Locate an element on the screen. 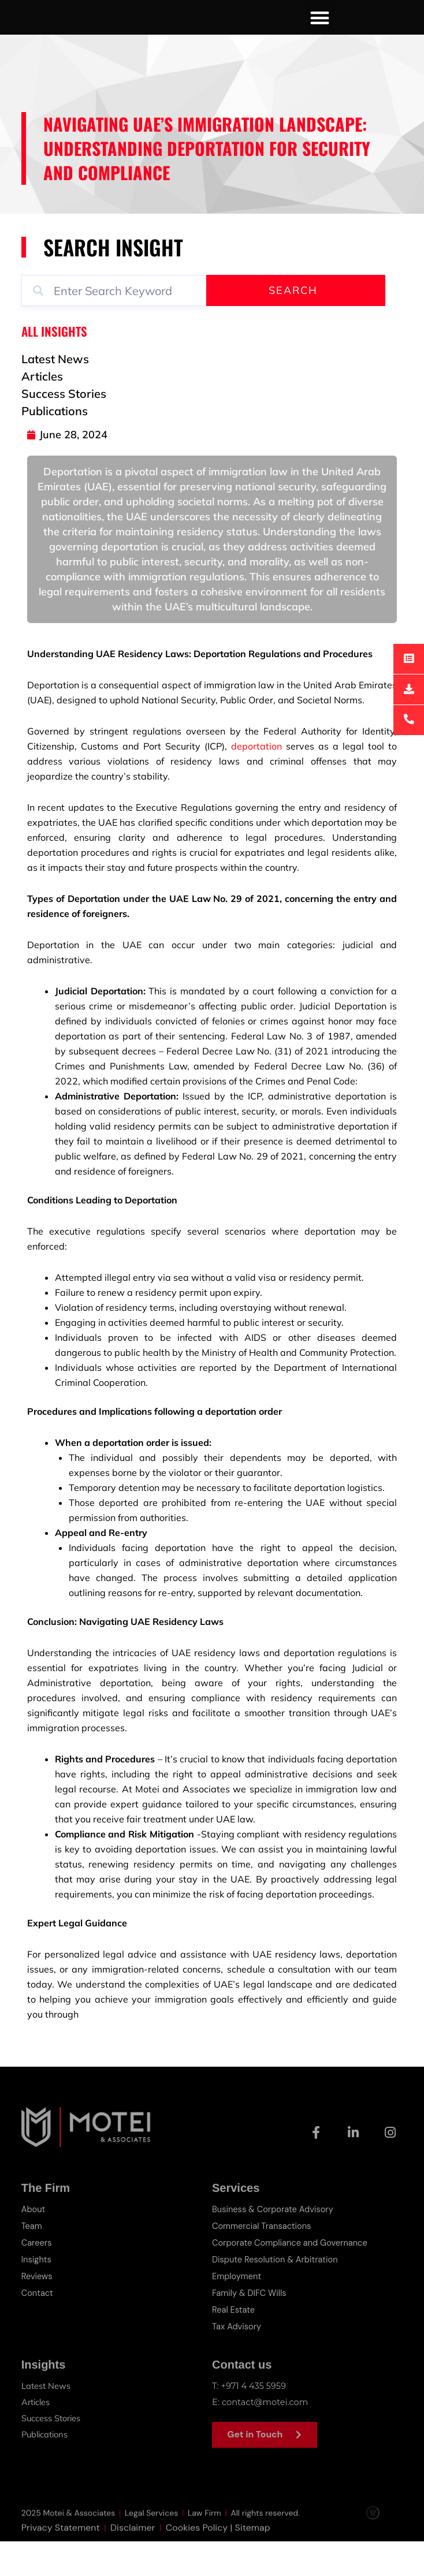 Image resolution: width=424 pixels, height=2576 pixels. Publications is located at coordinates (46, 2468).